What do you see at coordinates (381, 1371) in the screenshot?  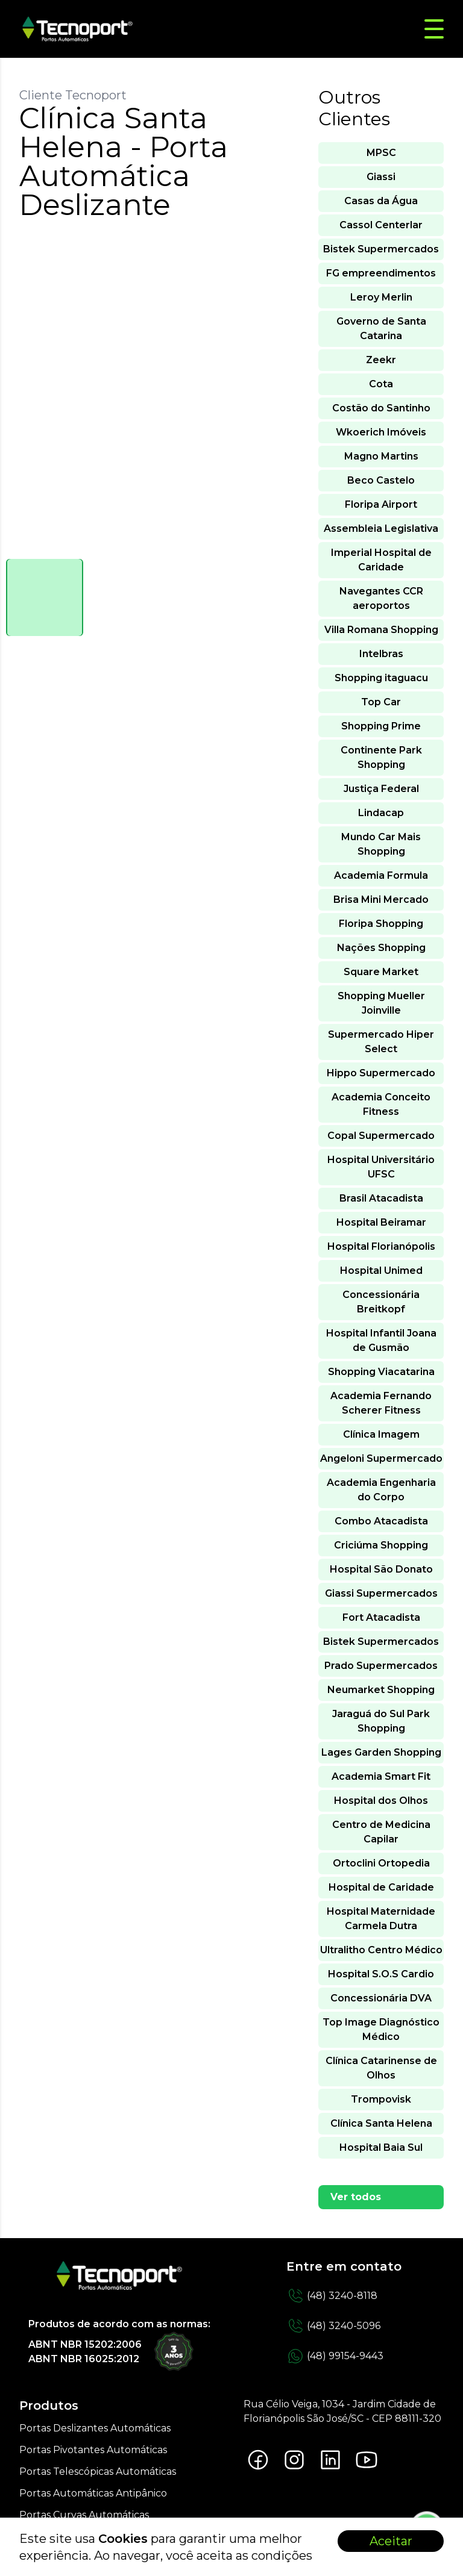 I see `Shopping Viacatarina` at bounding box center [381, 1371].